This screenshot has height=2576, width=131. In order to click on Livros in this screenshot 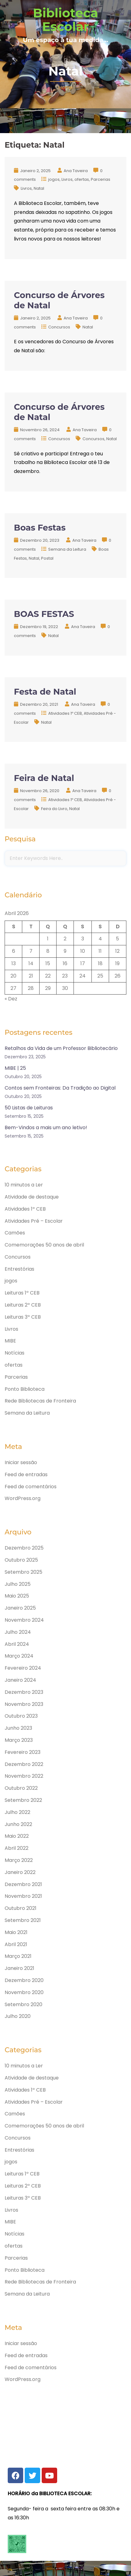, I will do `click(67, 179)`.